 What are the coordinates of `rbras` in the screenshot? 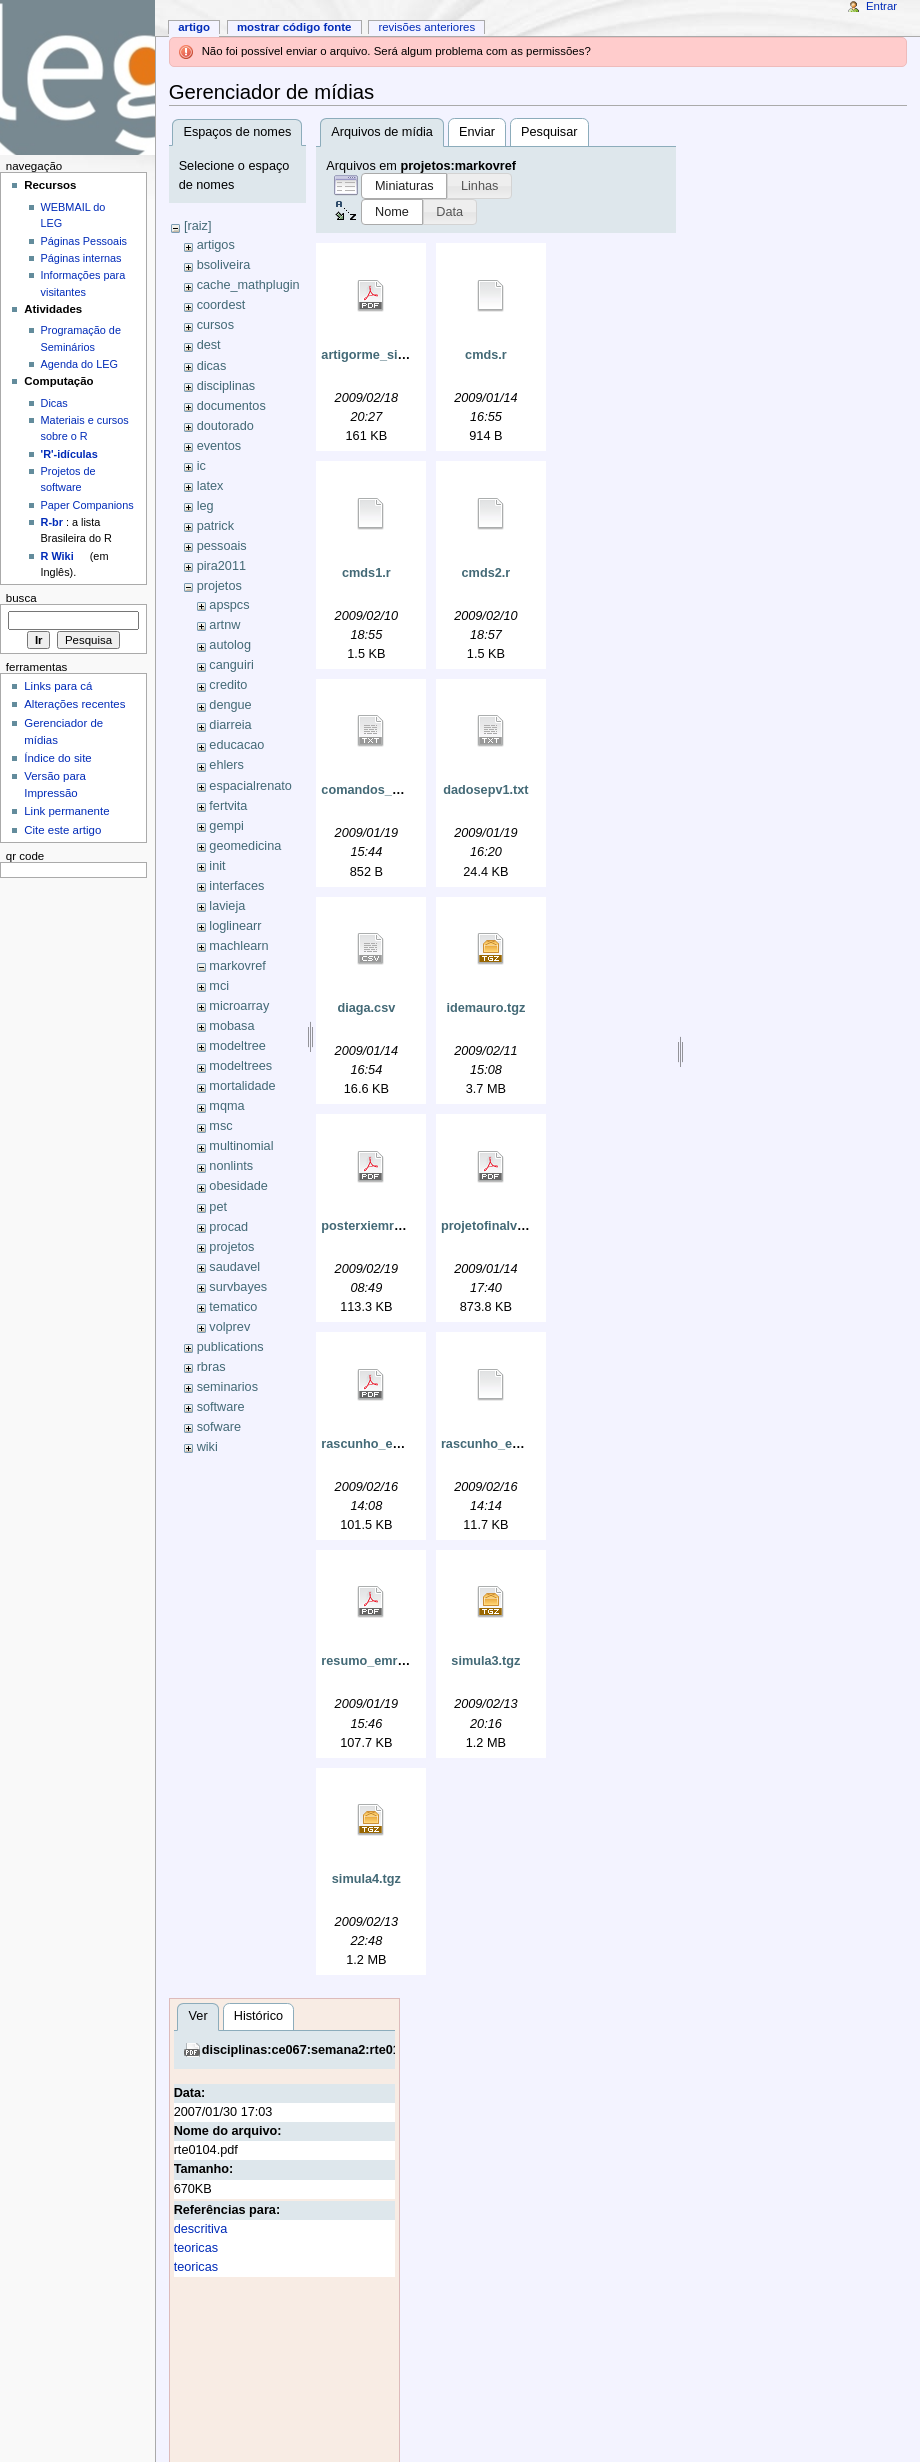 It's located at (211, 1367).